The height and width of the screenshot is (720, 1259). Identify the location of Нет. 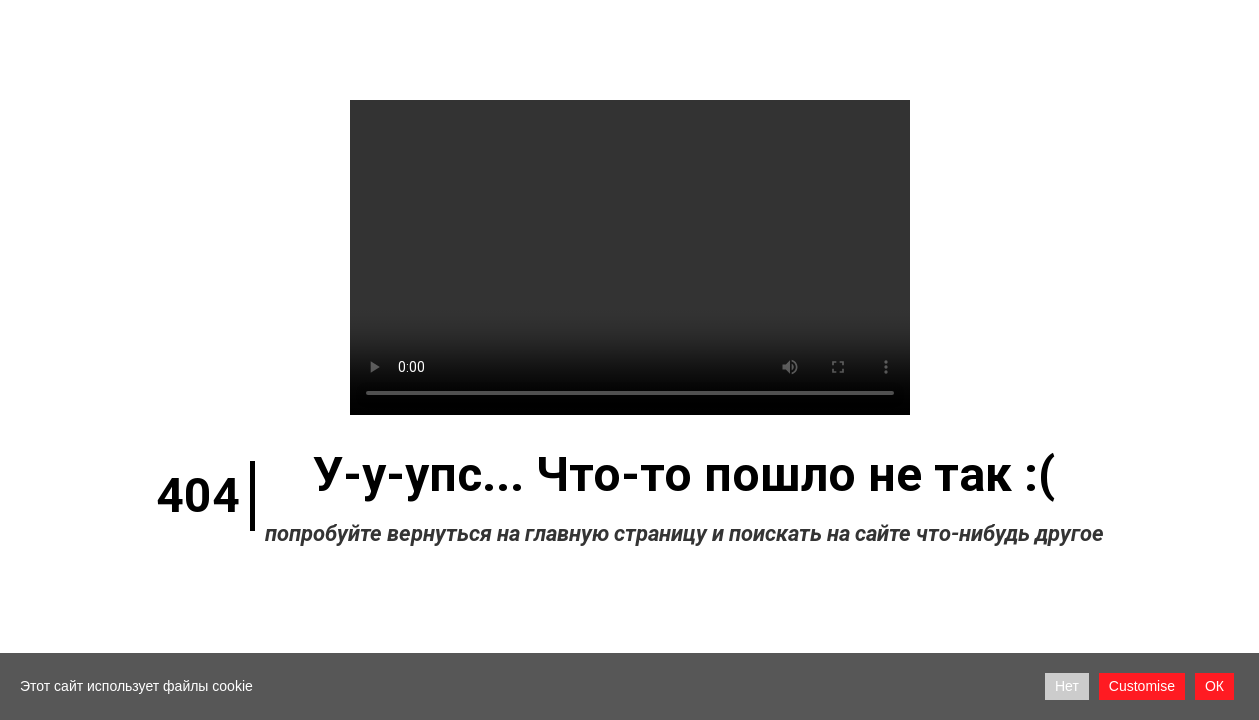
(1067, 686).